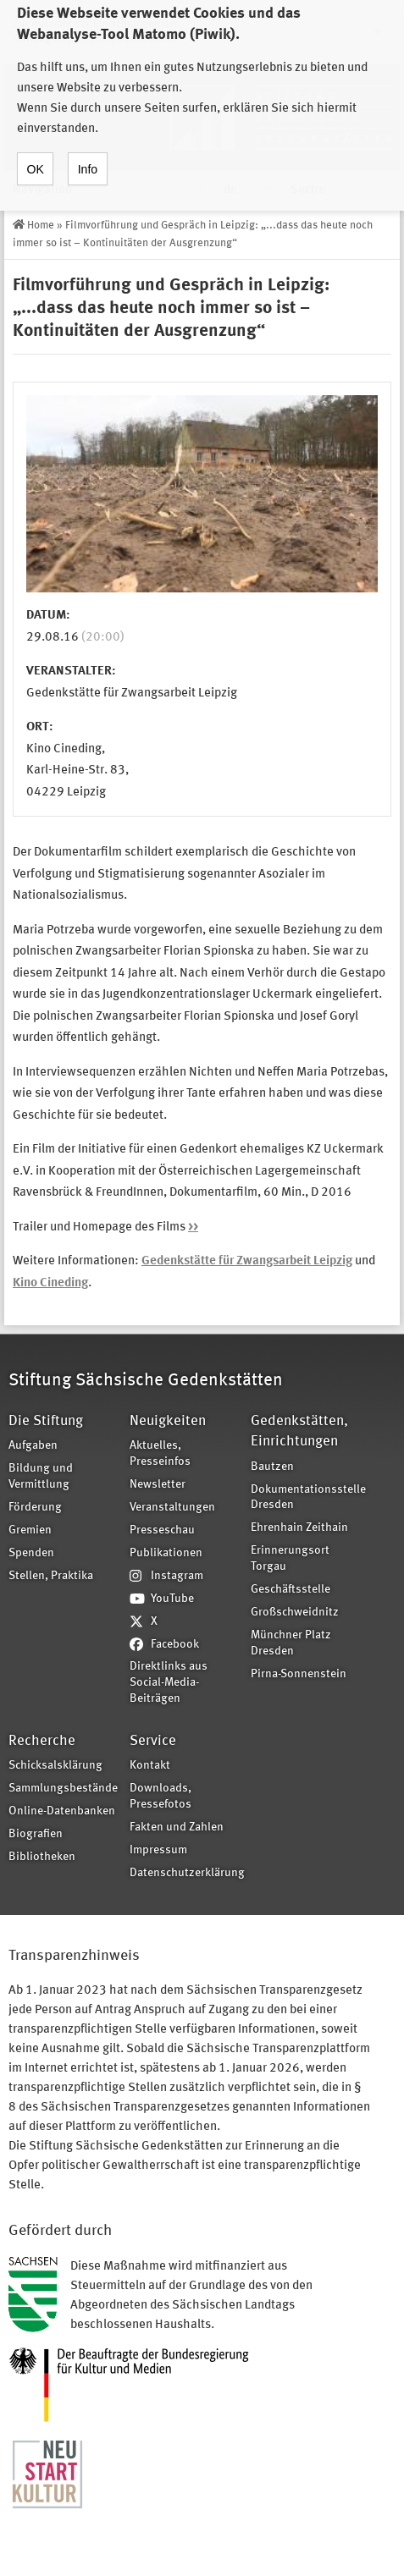  I want to click on Ehrenhain Zeithain, so click(299, 1527).